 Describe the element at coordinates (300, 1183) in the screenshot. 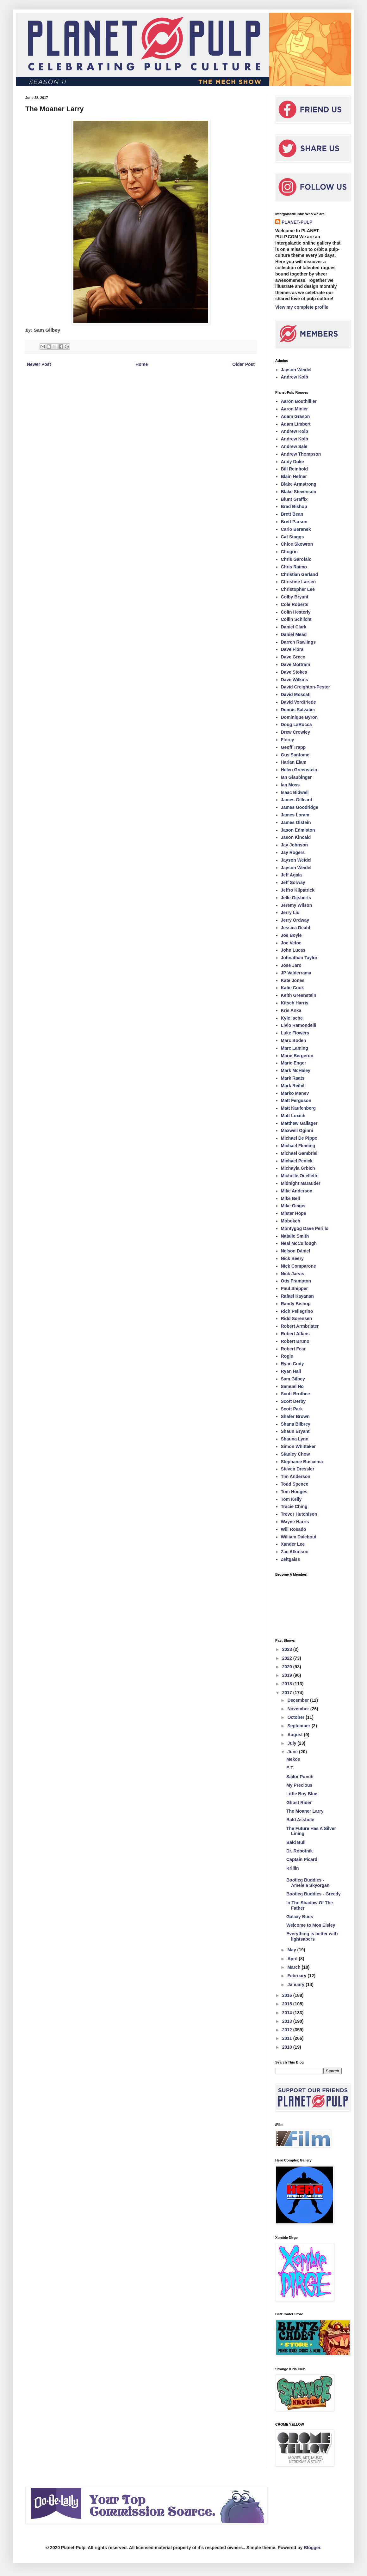

I see `Midnight Marauder` at that location.